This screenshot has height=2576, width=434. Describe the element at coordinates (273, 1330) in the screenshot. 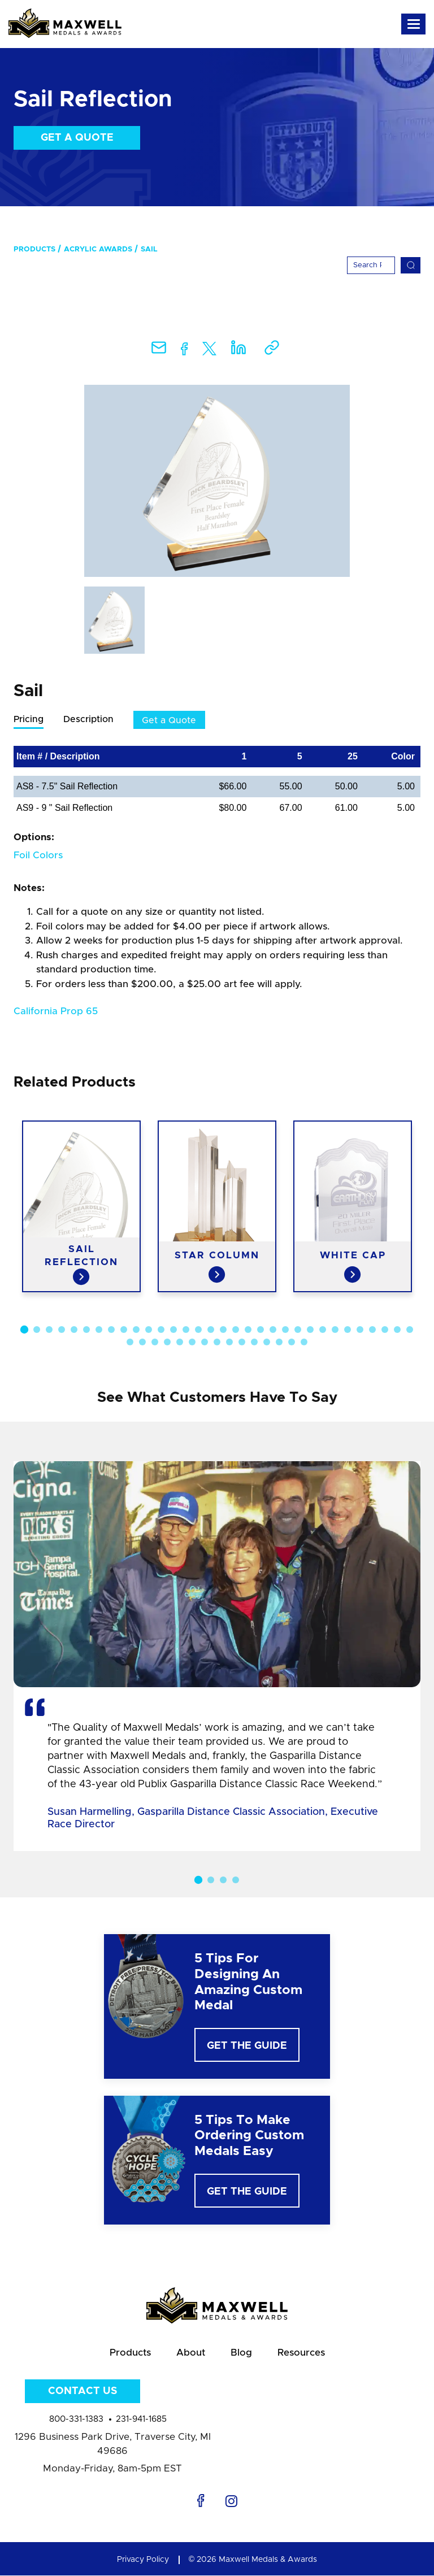

I see `21 [button]` at that location.